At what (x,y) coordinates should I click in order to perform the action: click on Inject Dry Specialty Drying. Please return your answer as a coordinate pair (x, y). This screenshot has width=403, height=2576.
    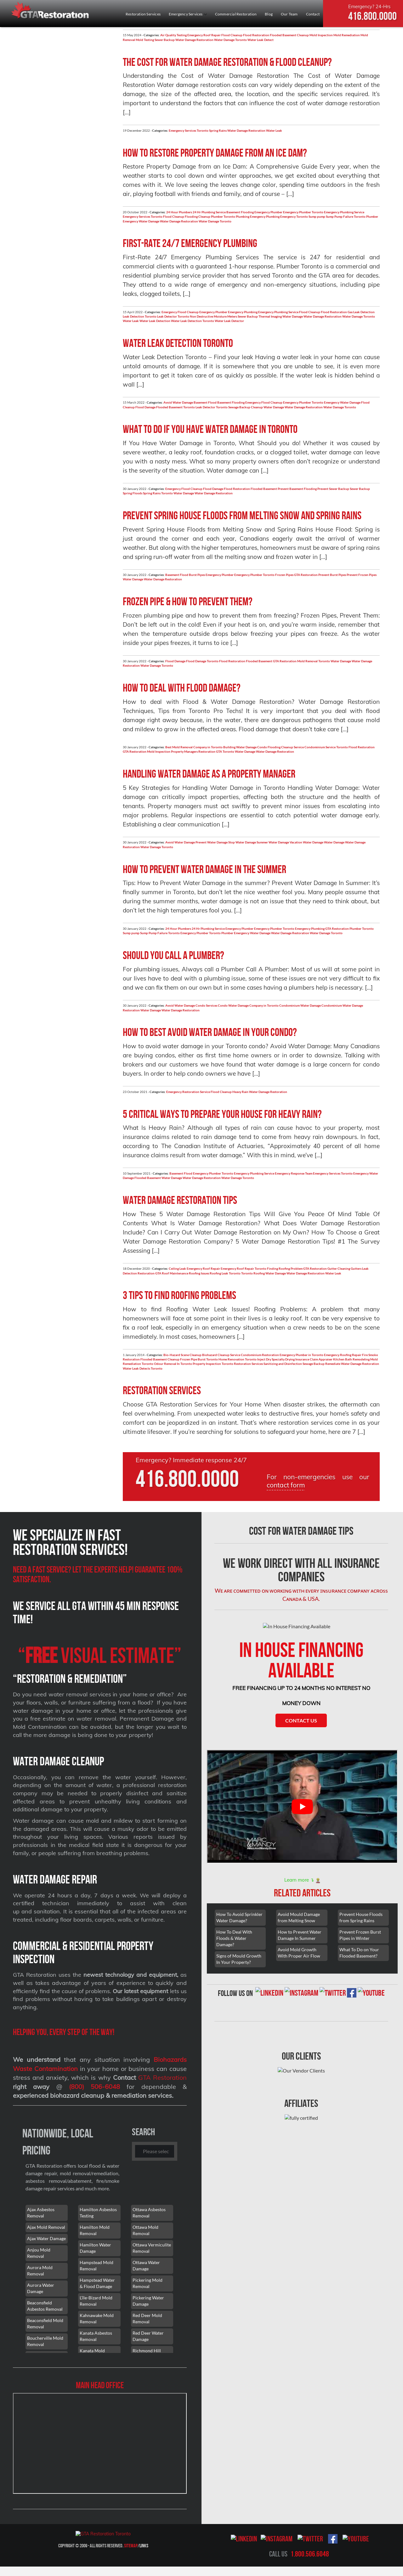
    Looking at the image, I should click on (276, 1359).